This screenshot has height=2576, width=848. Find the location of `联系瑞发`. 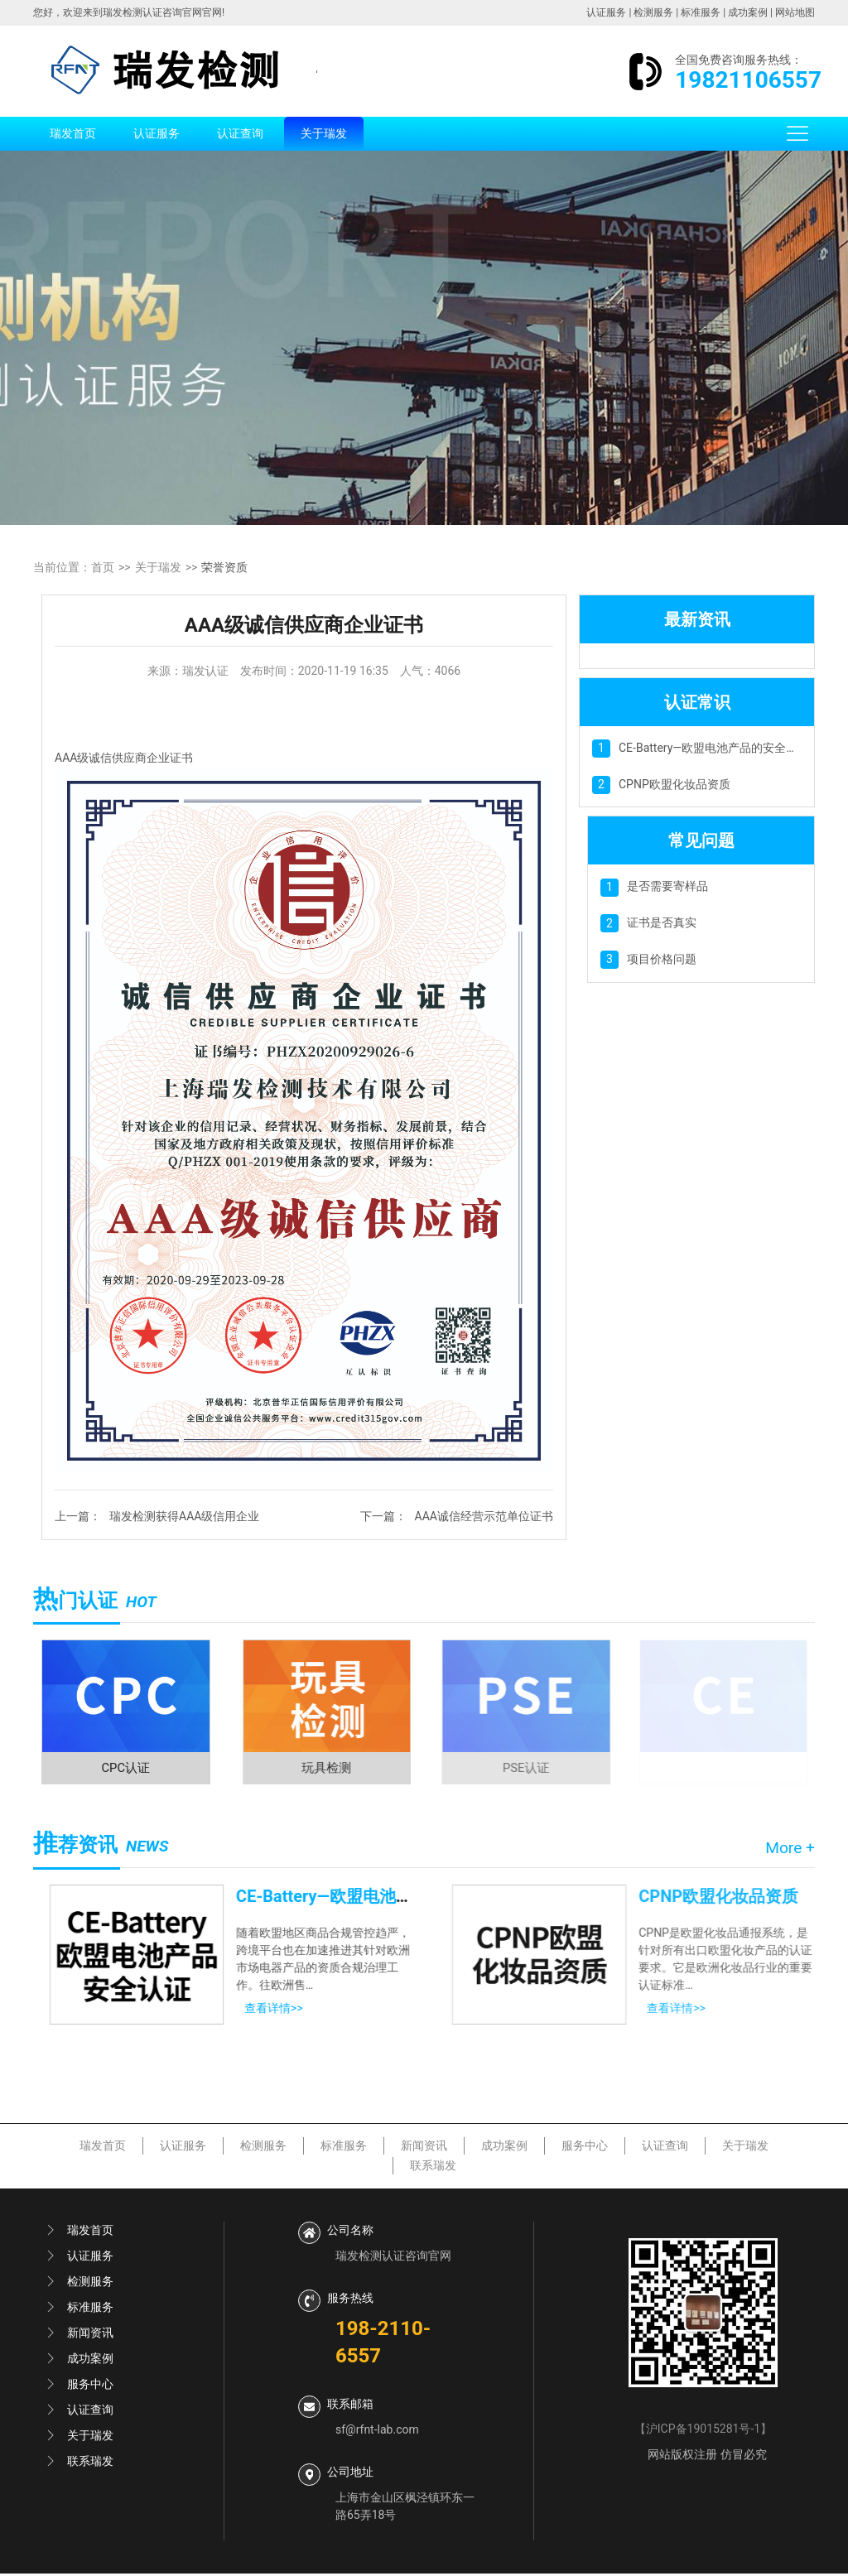

联系瑞发 is located at coordinates (433, 2167).